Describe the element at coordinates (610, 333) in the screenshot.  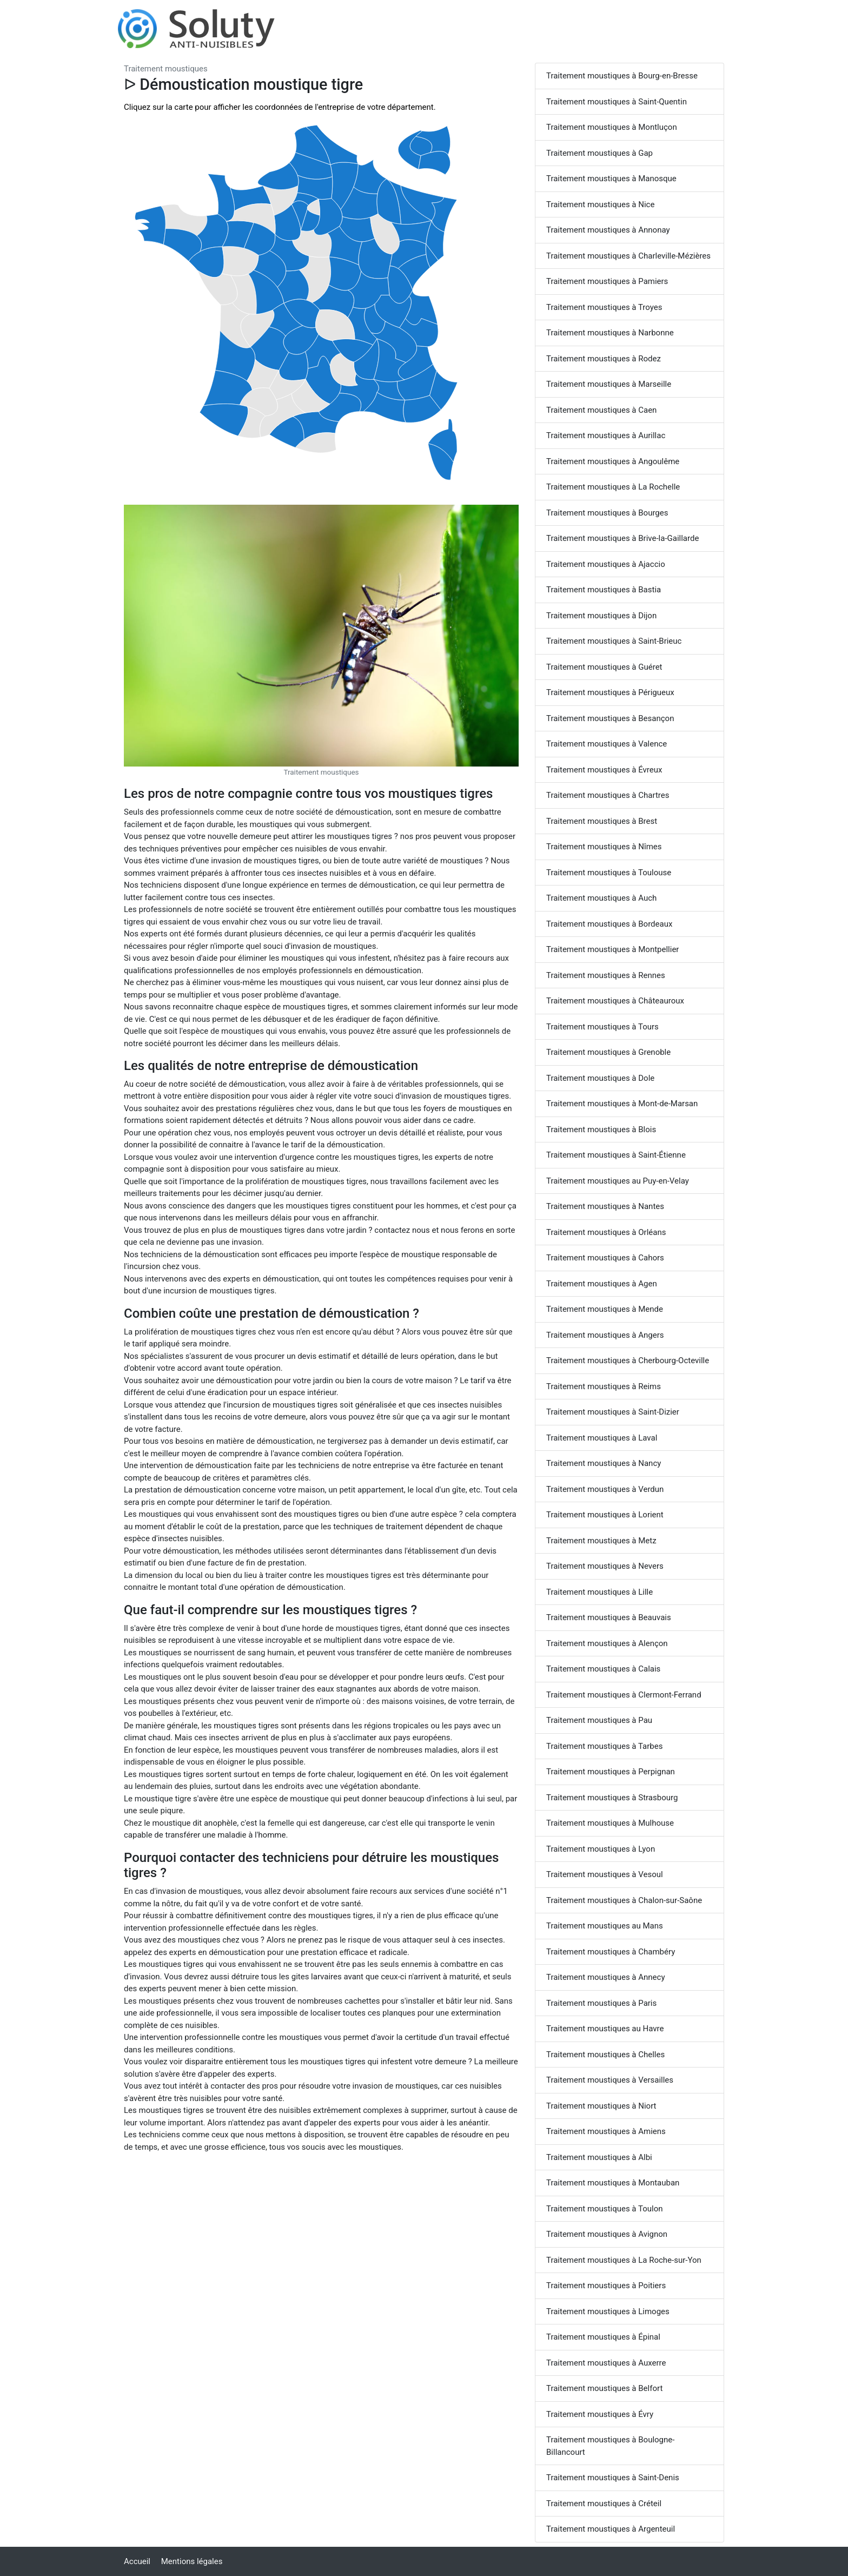
I see `Traitement moustiques à Narbonne` at that location.